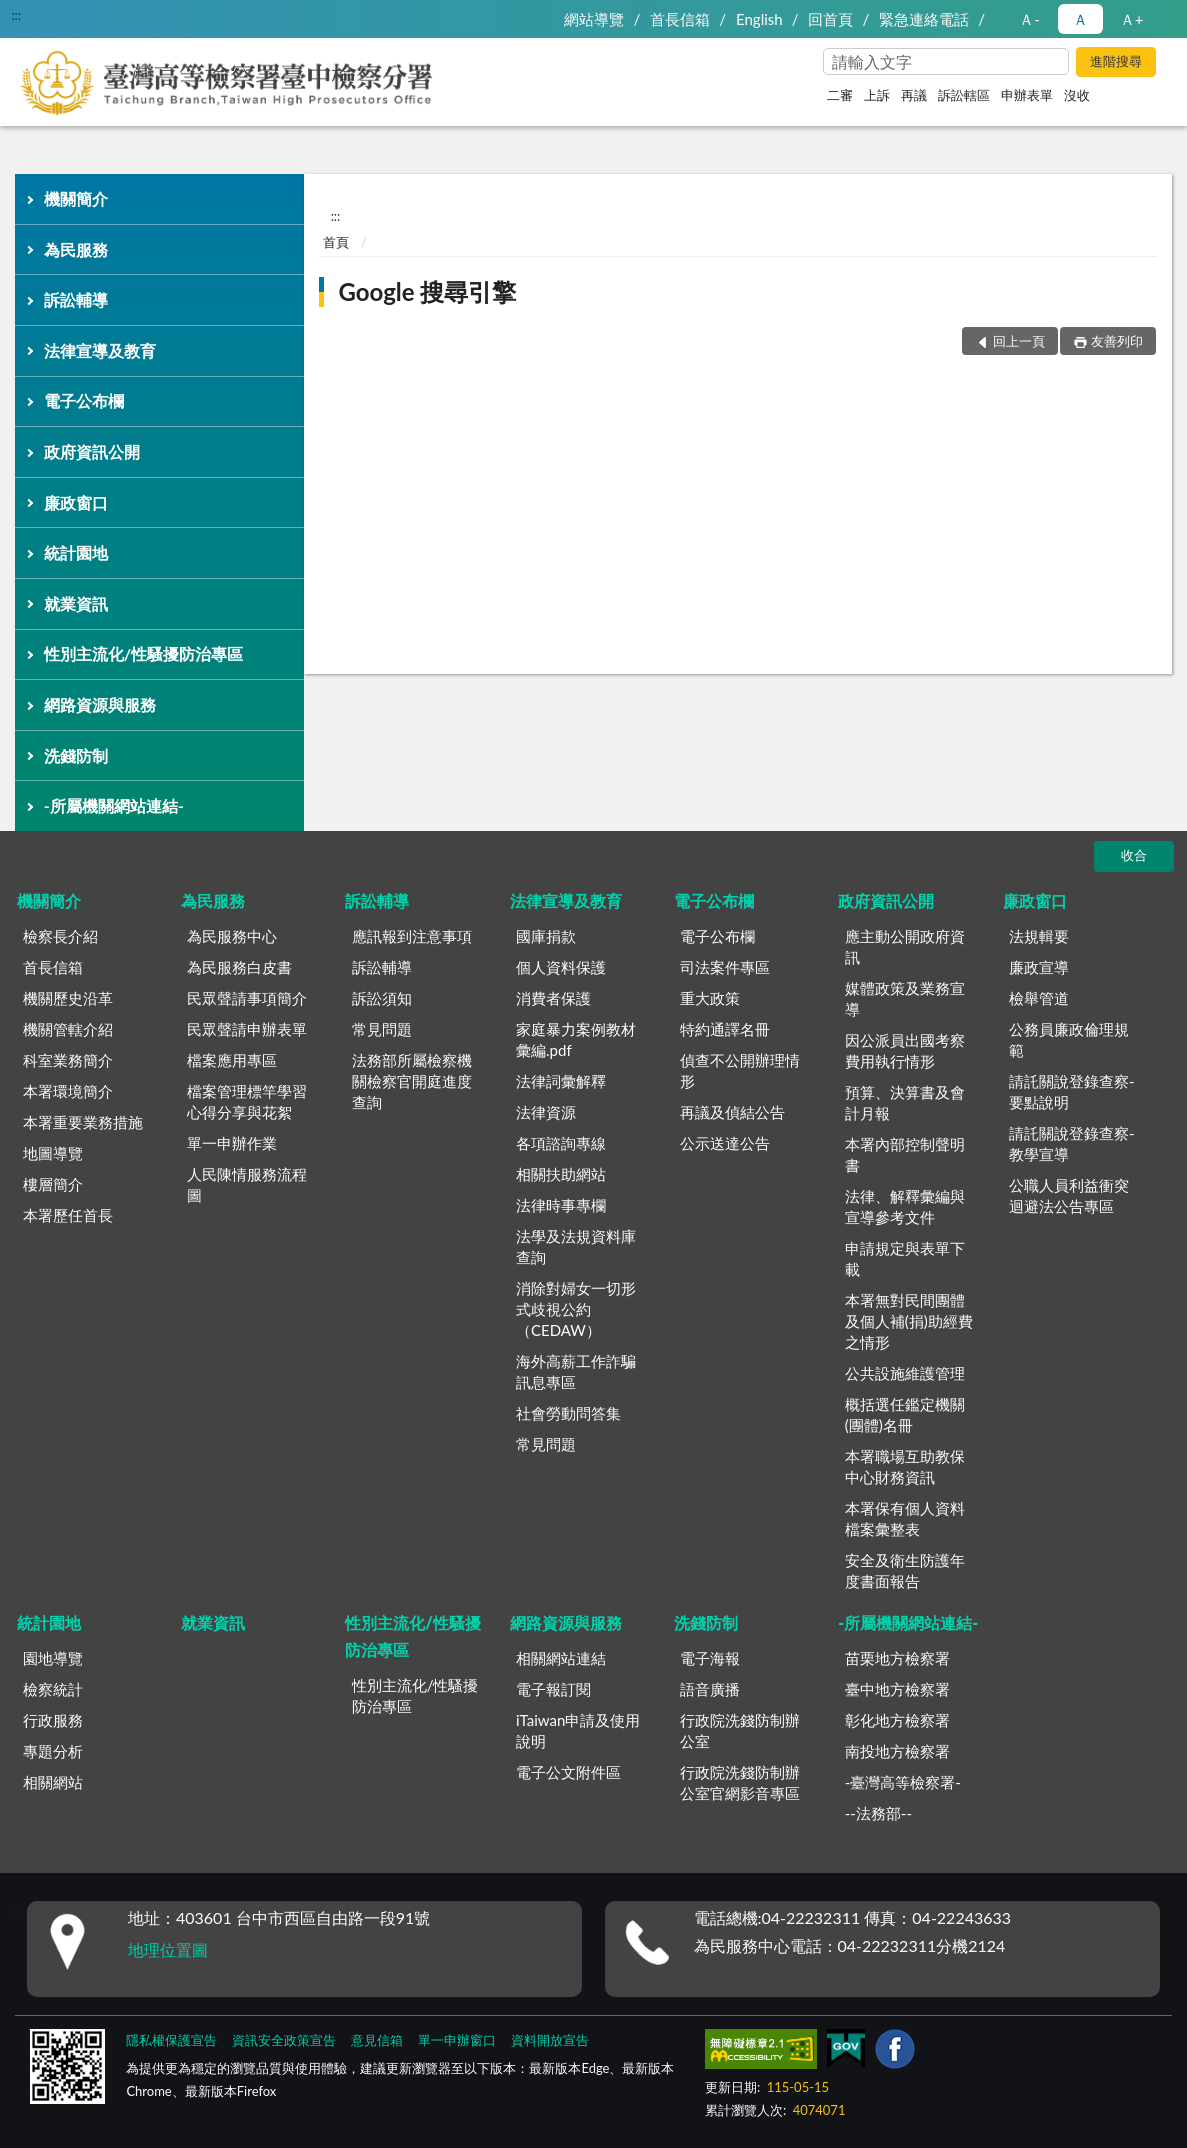  What do you see at coordinates (60, 936) in the screenshot?
I see `檢察長介紹` at bounding box center [60, 936].